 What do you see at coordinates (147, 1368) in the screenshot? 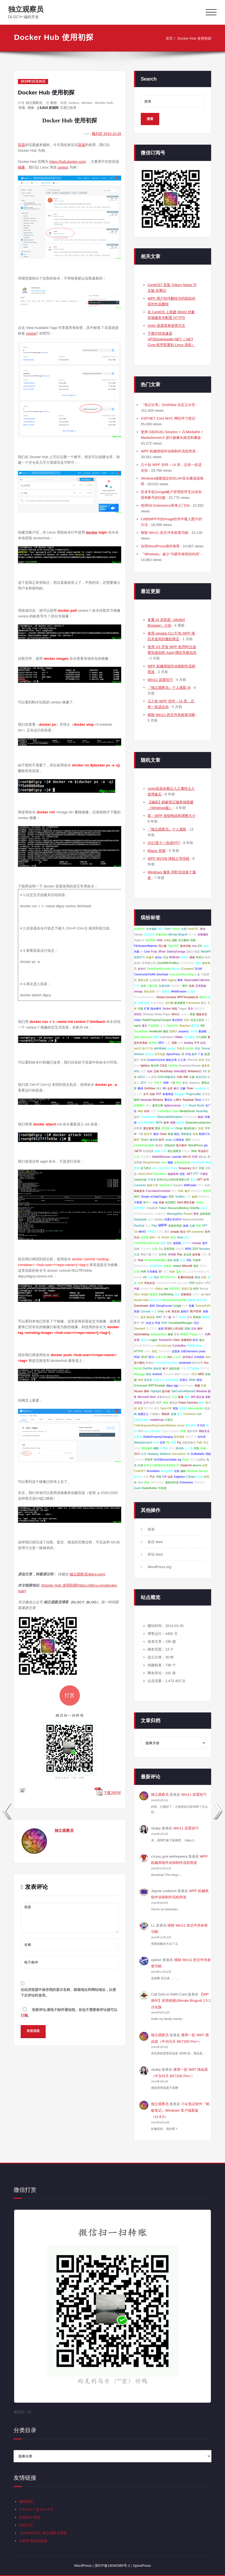
I see `OxyPlot` at bounding box center [147, 1368].